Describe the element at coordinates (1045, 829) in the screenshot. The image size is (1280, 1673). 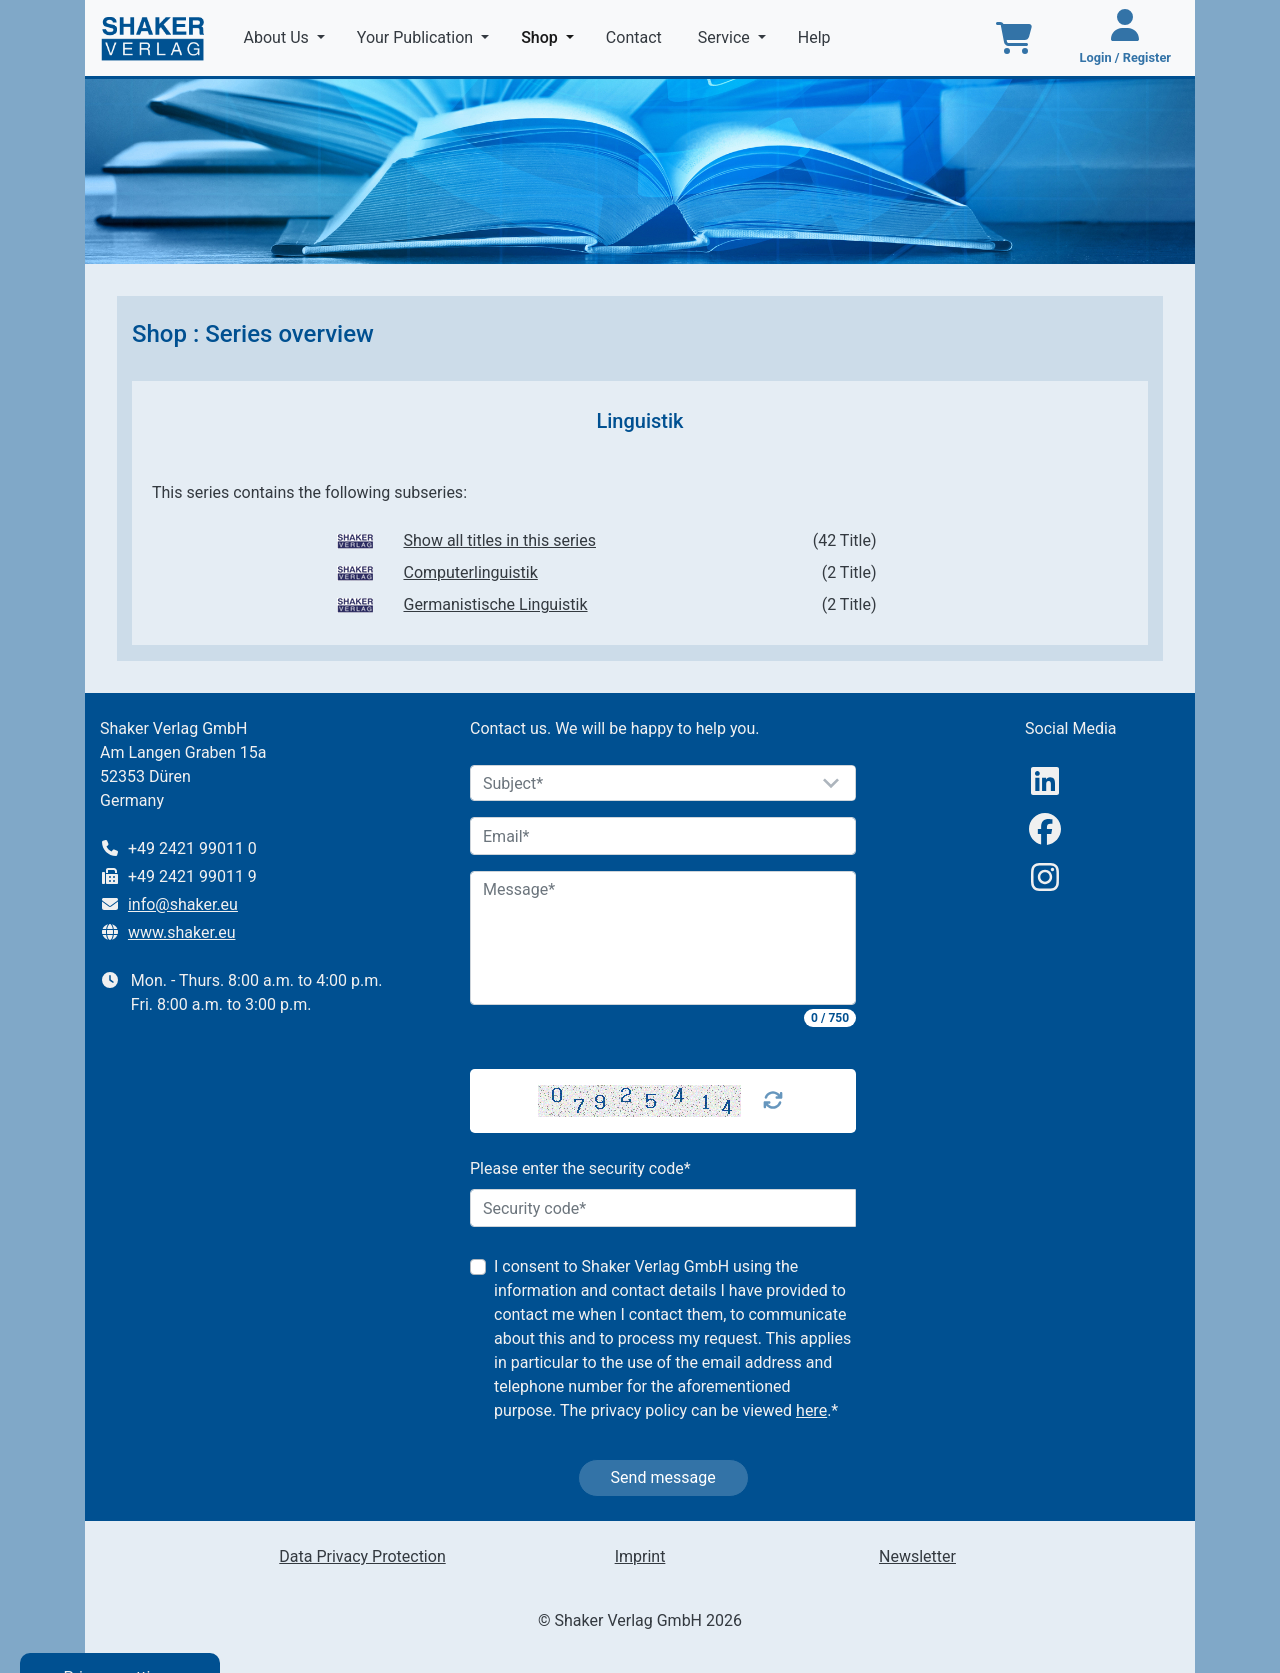
I see `[Facebook]` at that location.